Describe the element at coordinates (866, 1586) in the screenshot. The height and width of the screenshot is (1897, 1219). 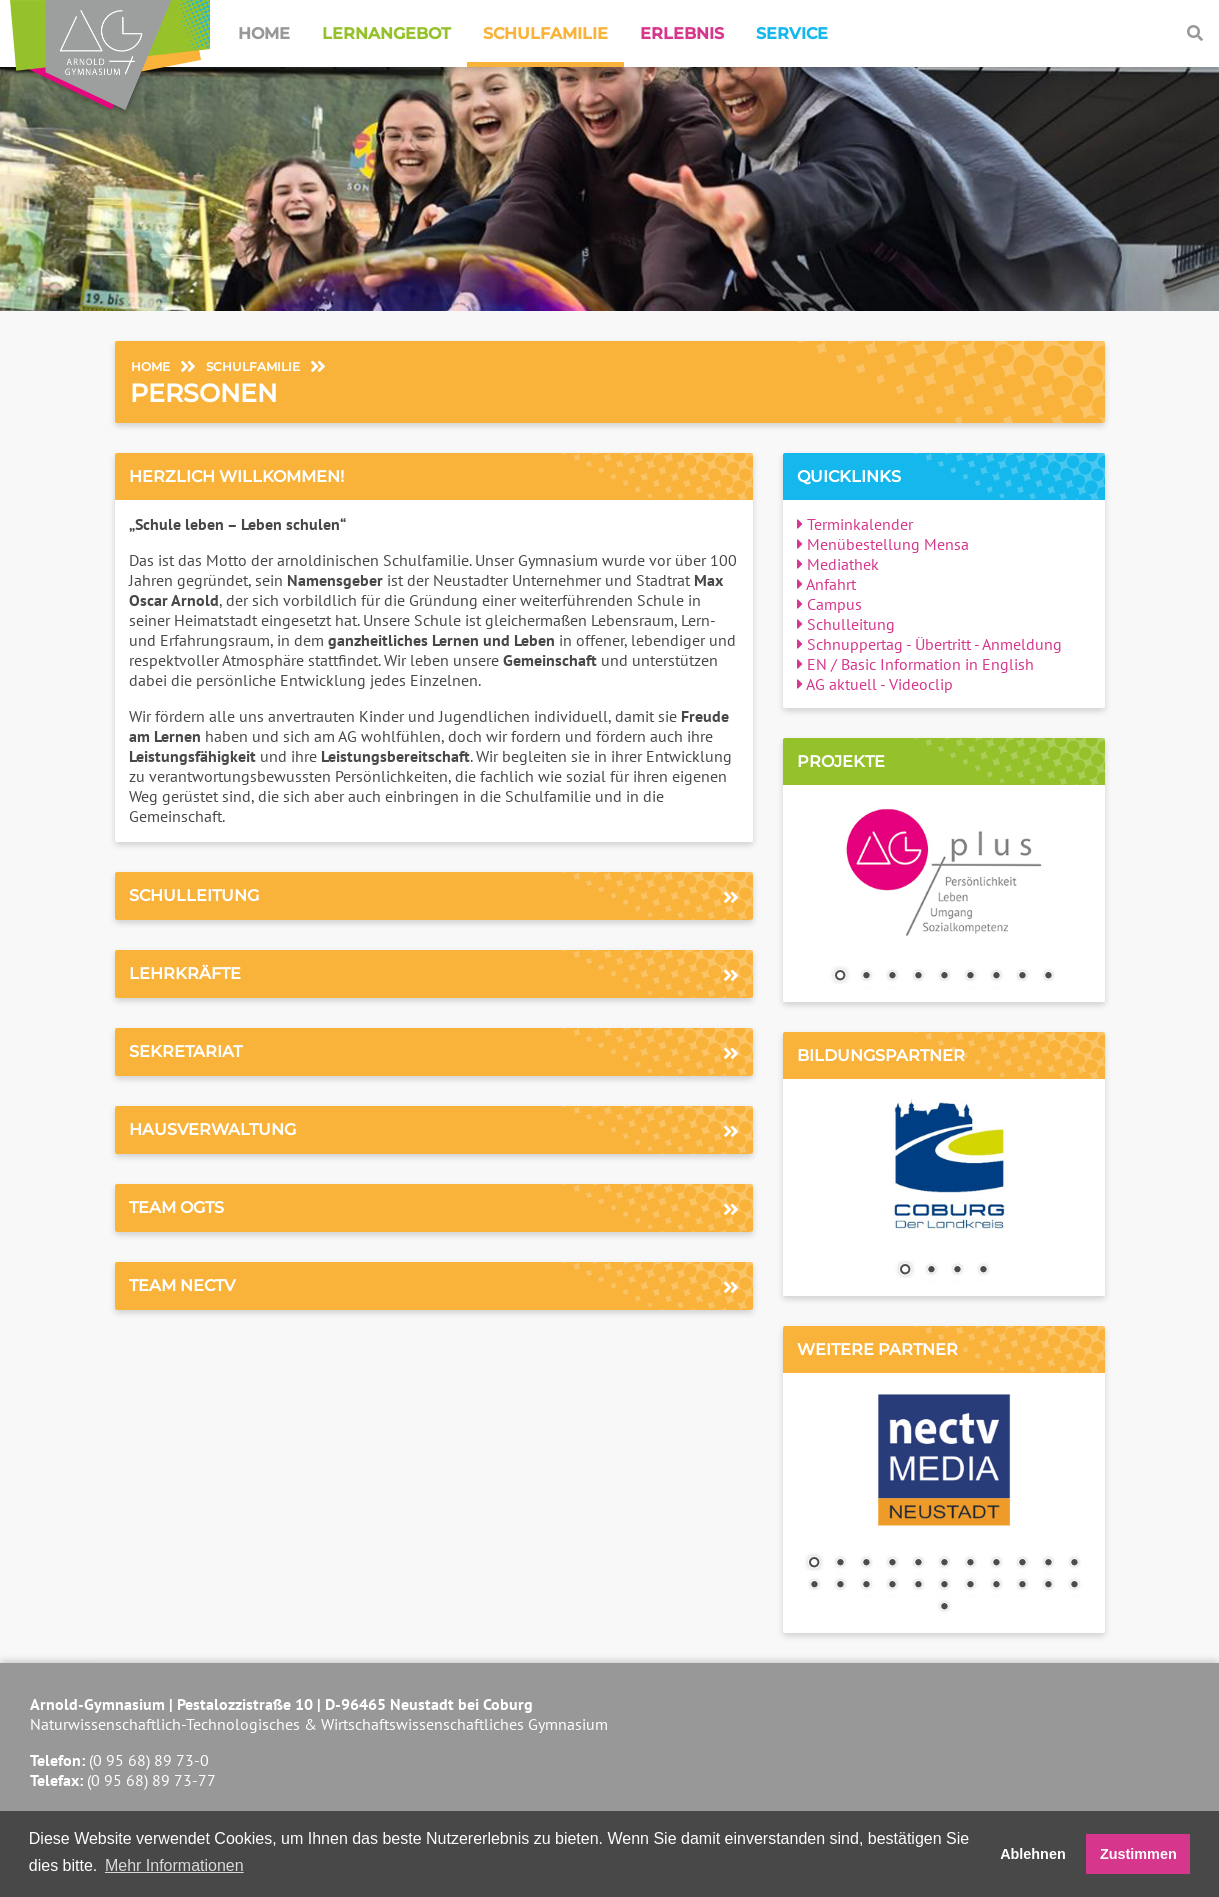
I see `14 [Show slide 14 of 23]` at that location.